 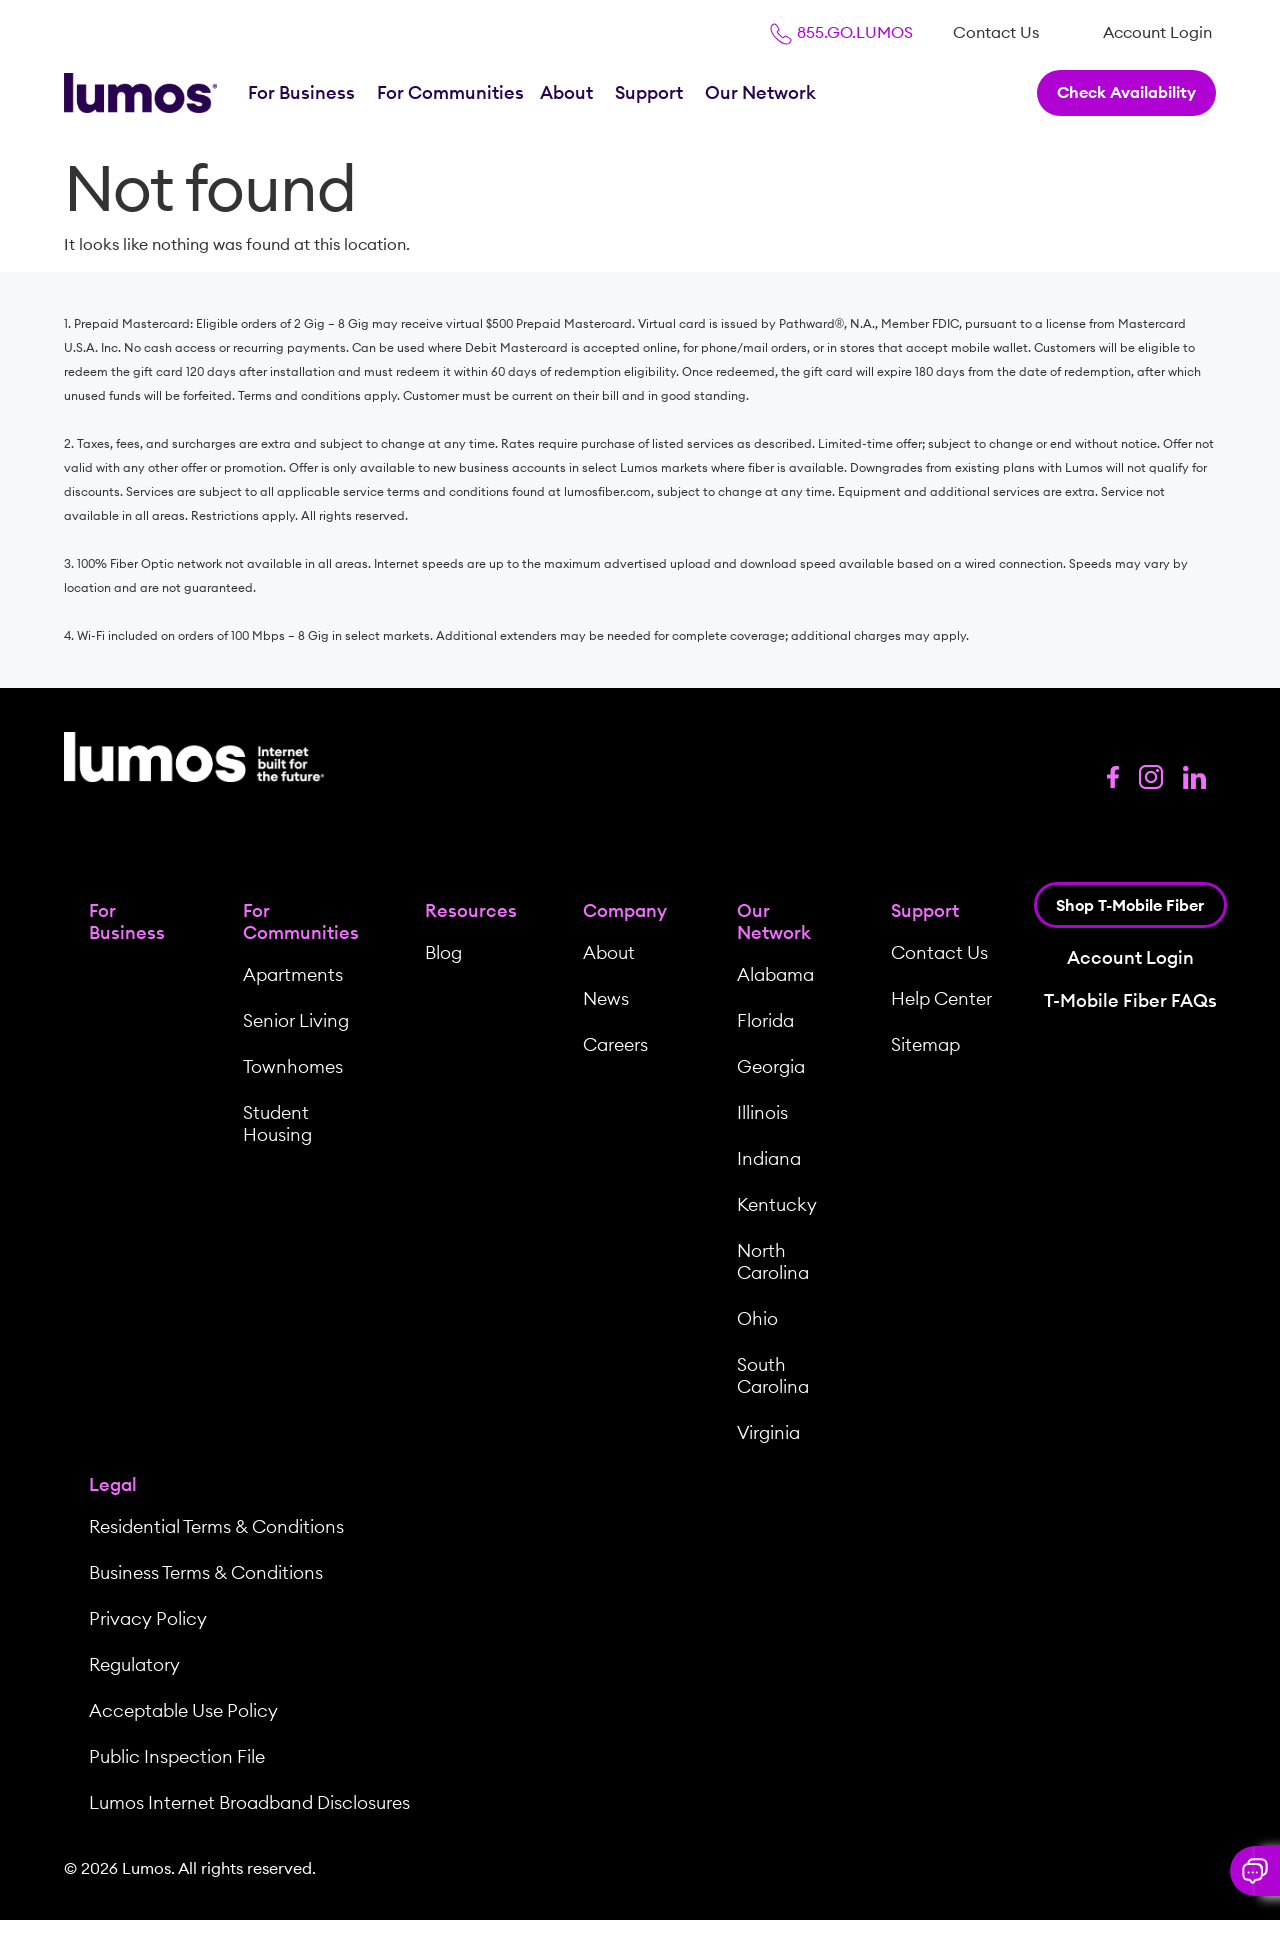 What do you see at coordinates (1126, 92) in the screenshot?
I see `Check Availability` at bounding box center [1126, 92].